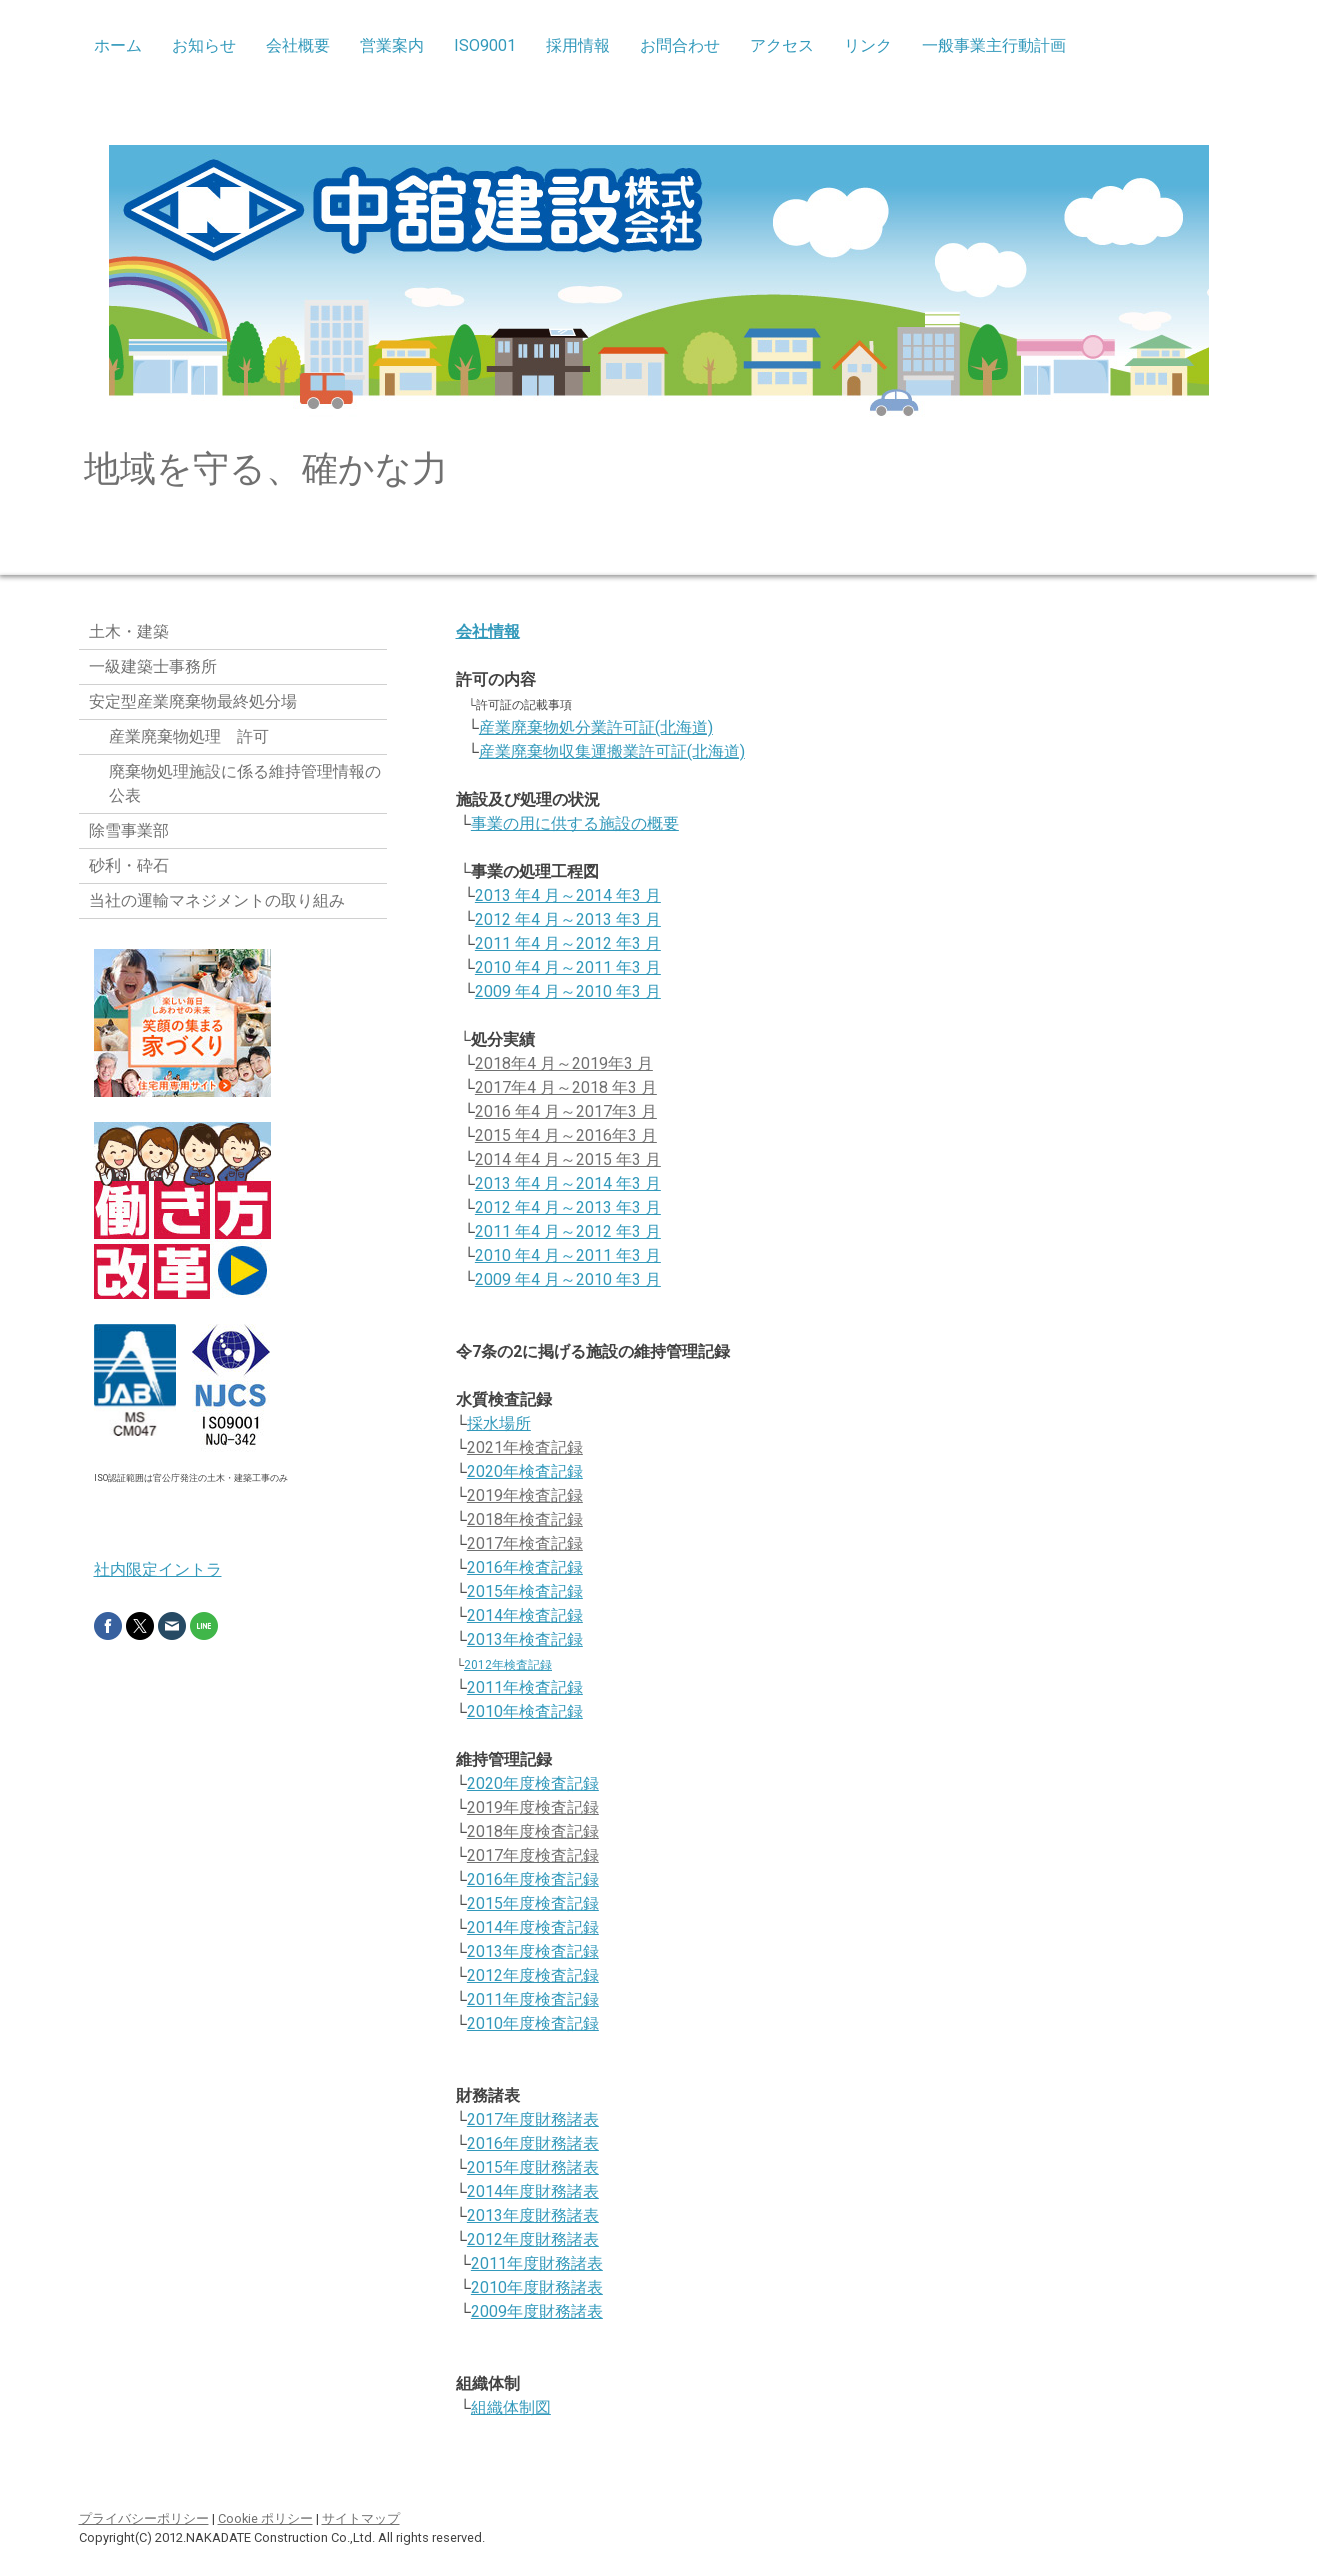 The image size is (1317, 2567). Describe the element at coordinates (533, 1783) in the screenshot. I see `2020年度検査記録` at that location.